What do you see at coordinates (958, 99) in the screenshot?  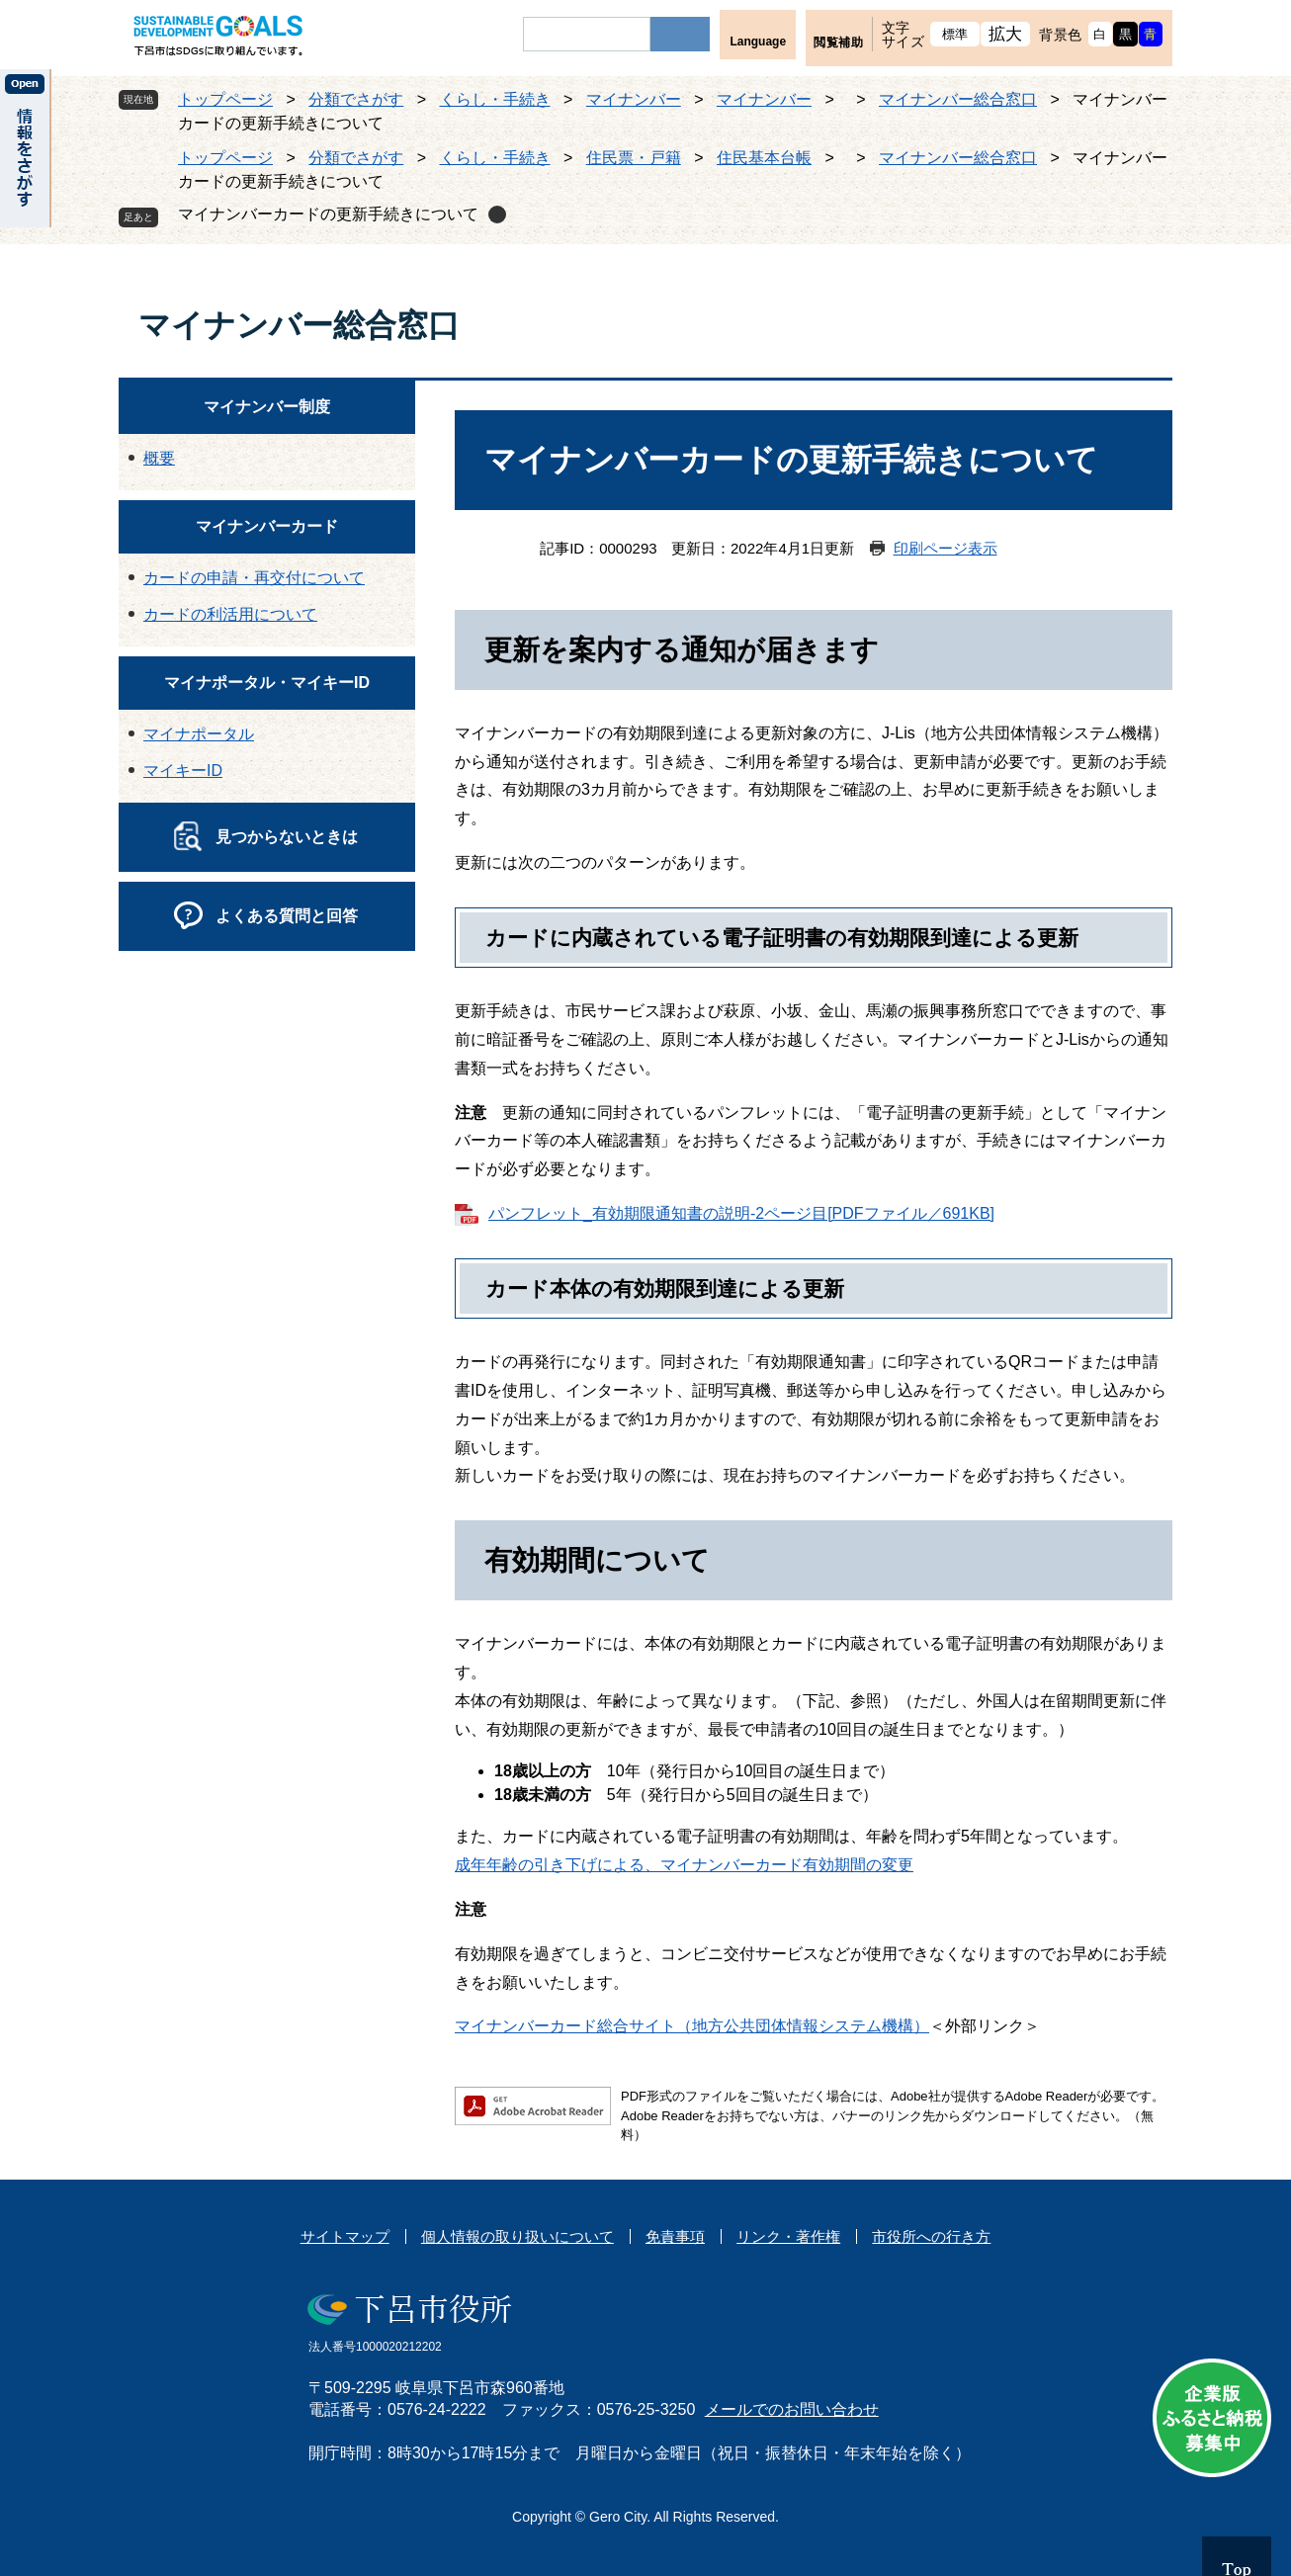 I see `マイナンバー総合窓口` at bounding box center [958, 99].